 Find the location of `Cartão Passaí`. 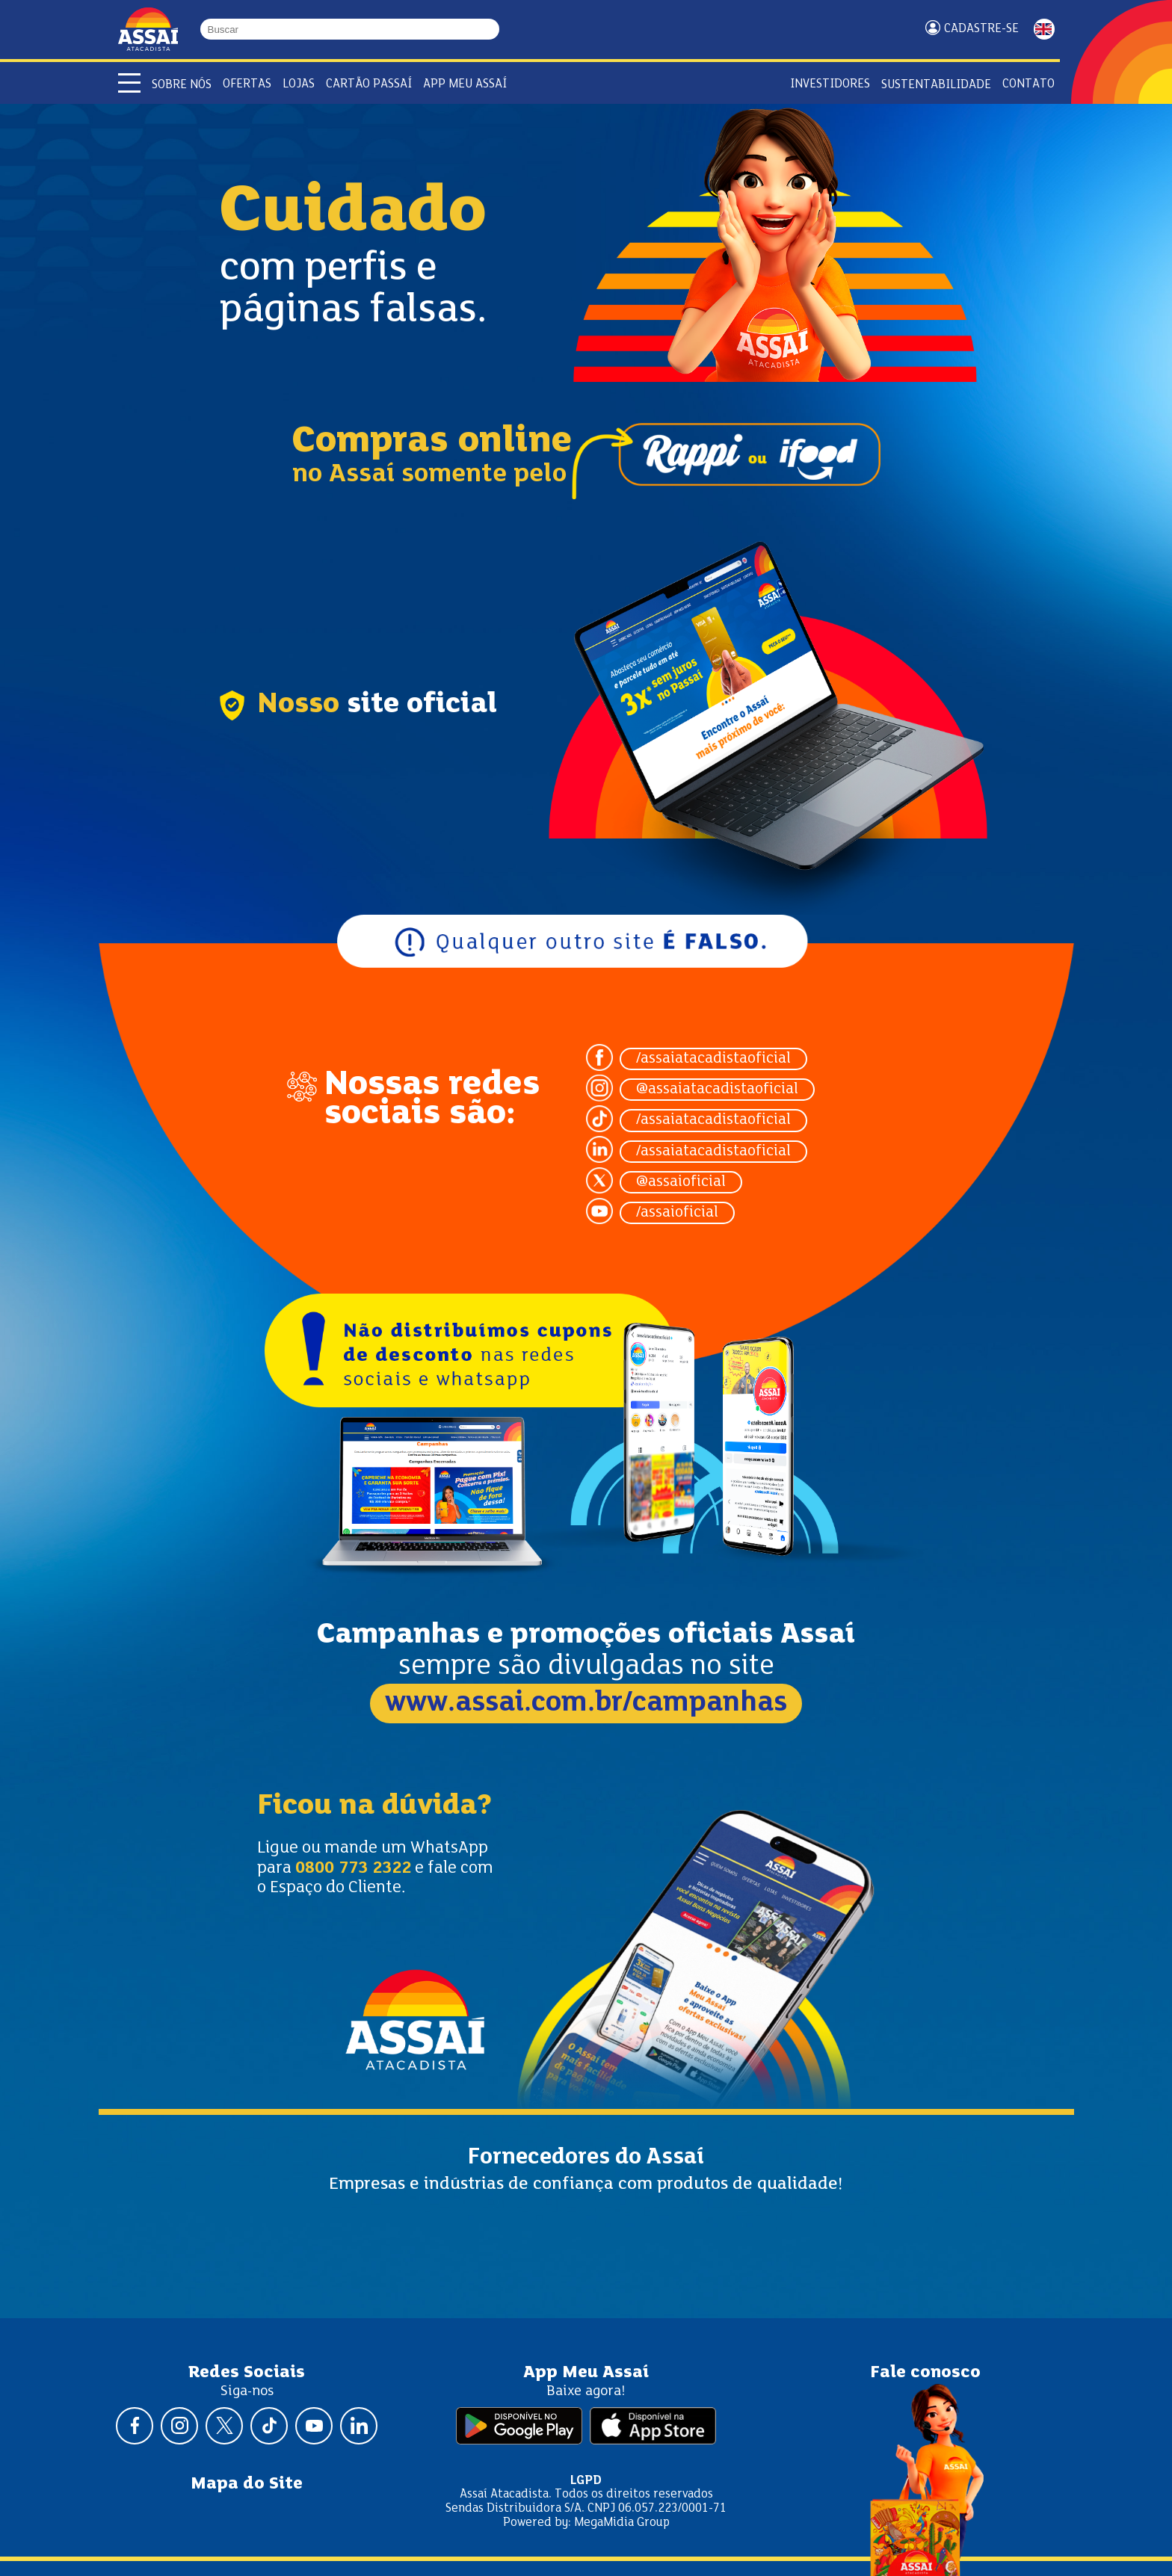

Cartão Passaí is located at coordinates (369, 84).